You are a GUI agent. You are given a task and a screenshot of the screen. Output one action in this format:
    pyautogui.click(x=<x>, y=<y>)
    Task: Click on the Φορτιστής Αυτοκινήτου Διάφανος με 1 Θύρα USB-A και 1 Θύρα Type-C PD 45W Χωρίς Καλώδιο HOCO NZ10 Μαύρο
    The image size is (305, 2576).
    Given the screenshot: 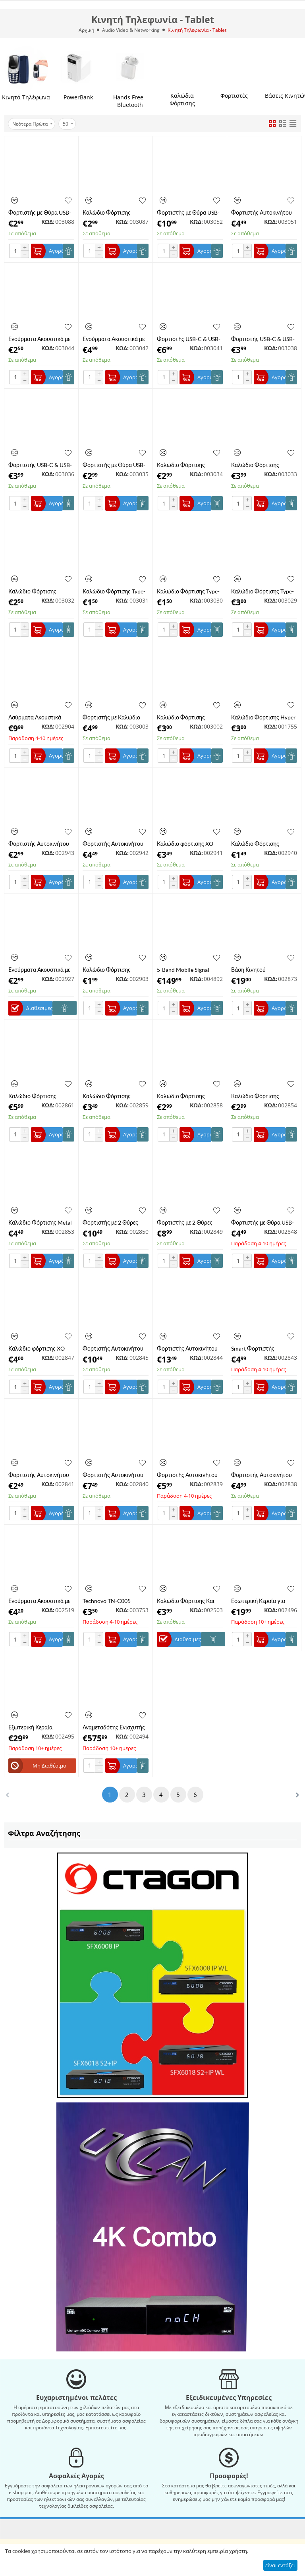 What is the action you would take?
    pyautogui.click(x=115, y=1348)
    